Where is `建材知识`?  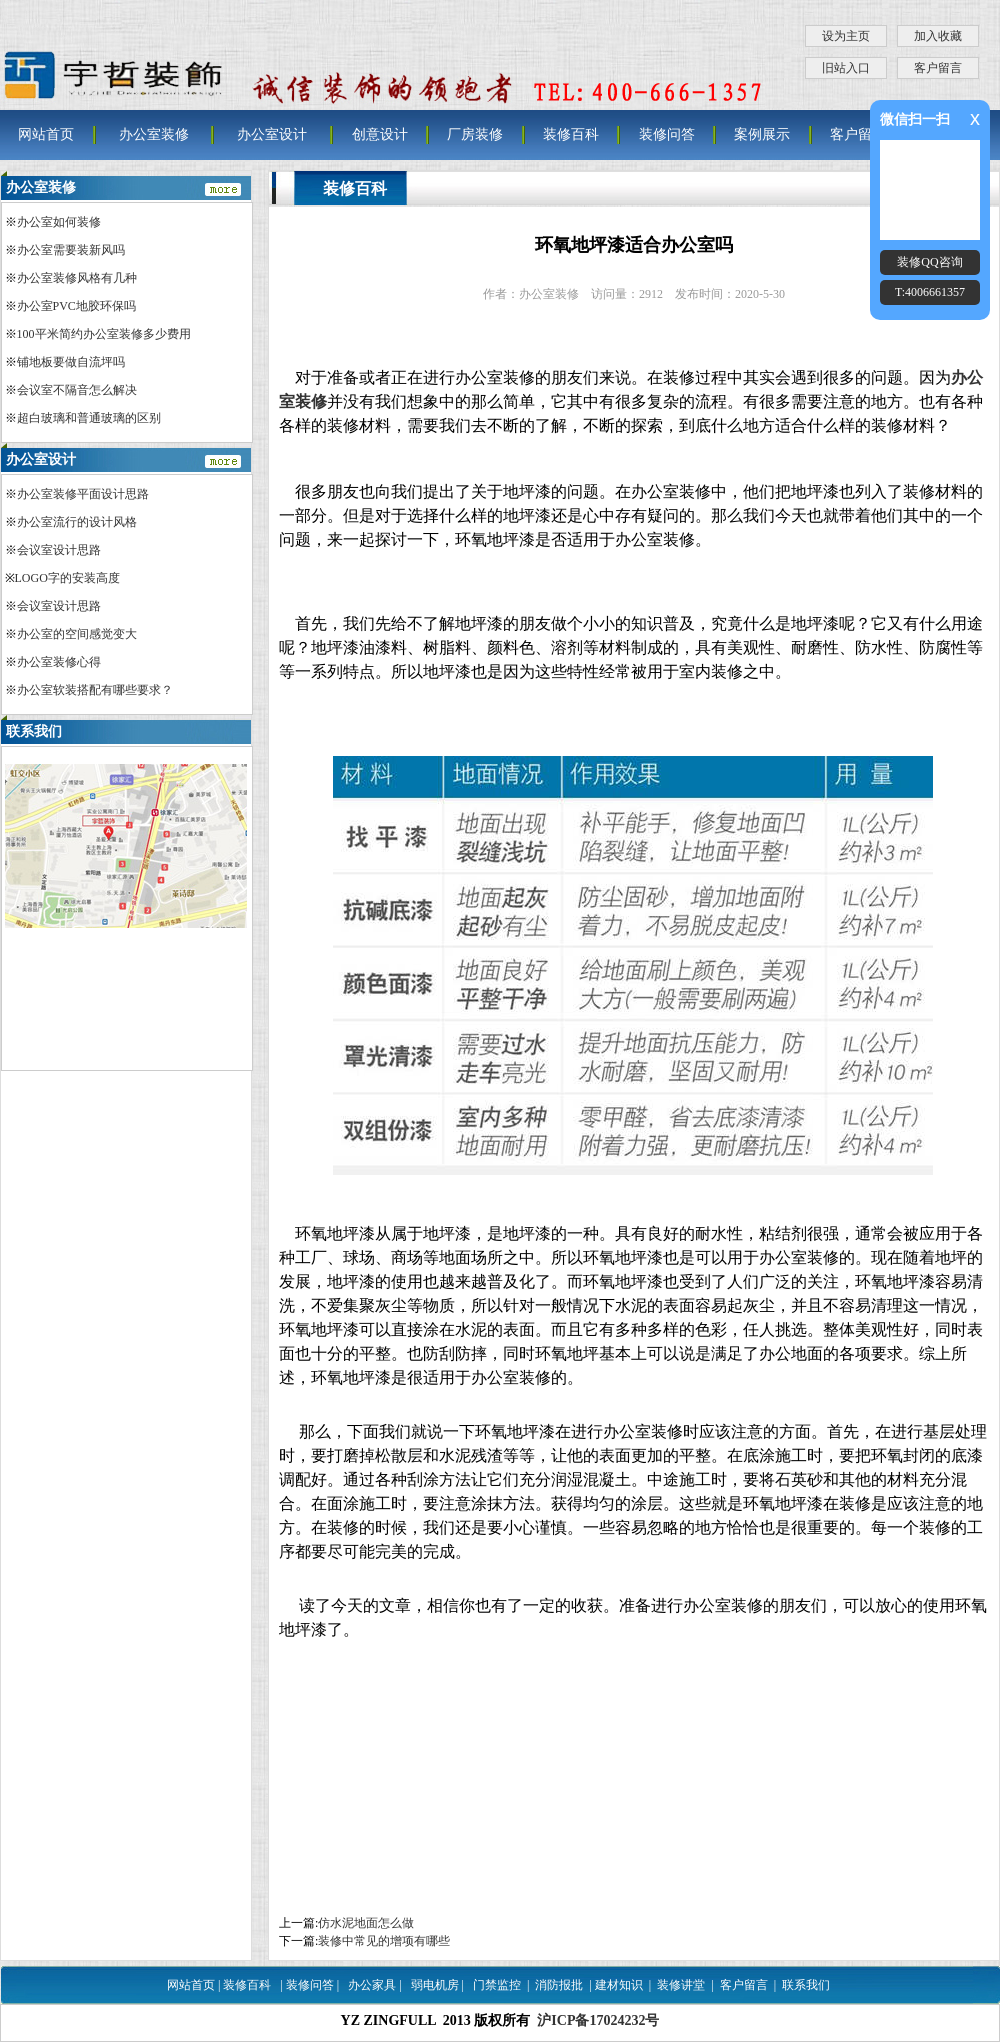
建材知识 is located at coordinates (619, 1985).